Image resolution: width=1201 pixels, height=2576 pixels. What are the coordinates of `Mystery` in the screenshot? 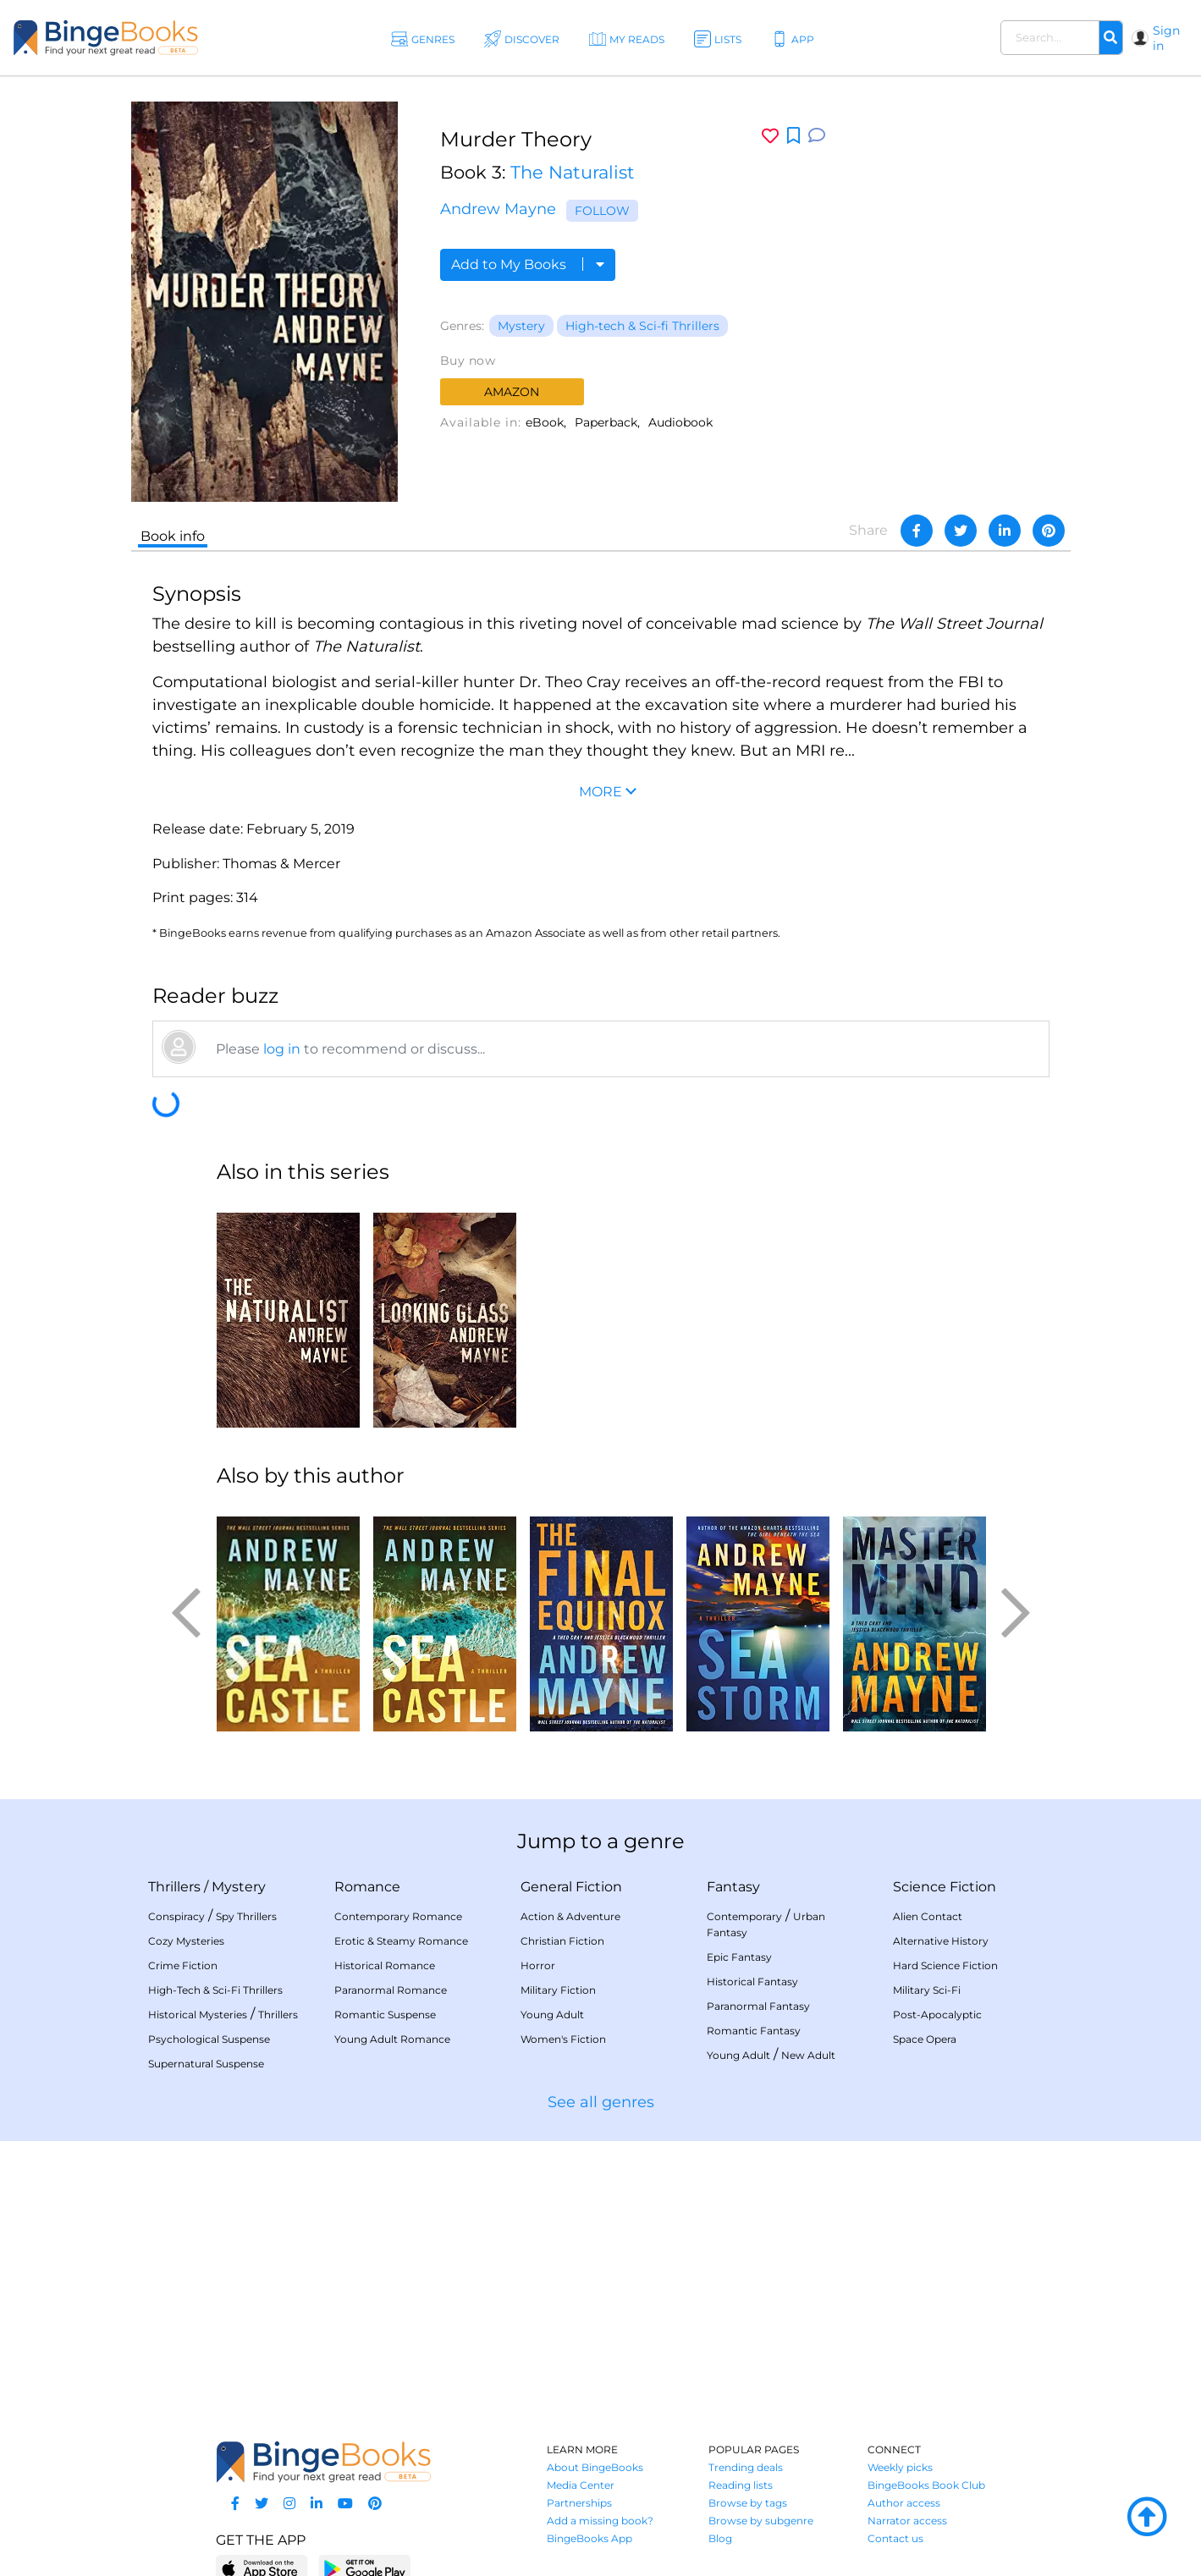 It's located at (521, 325).